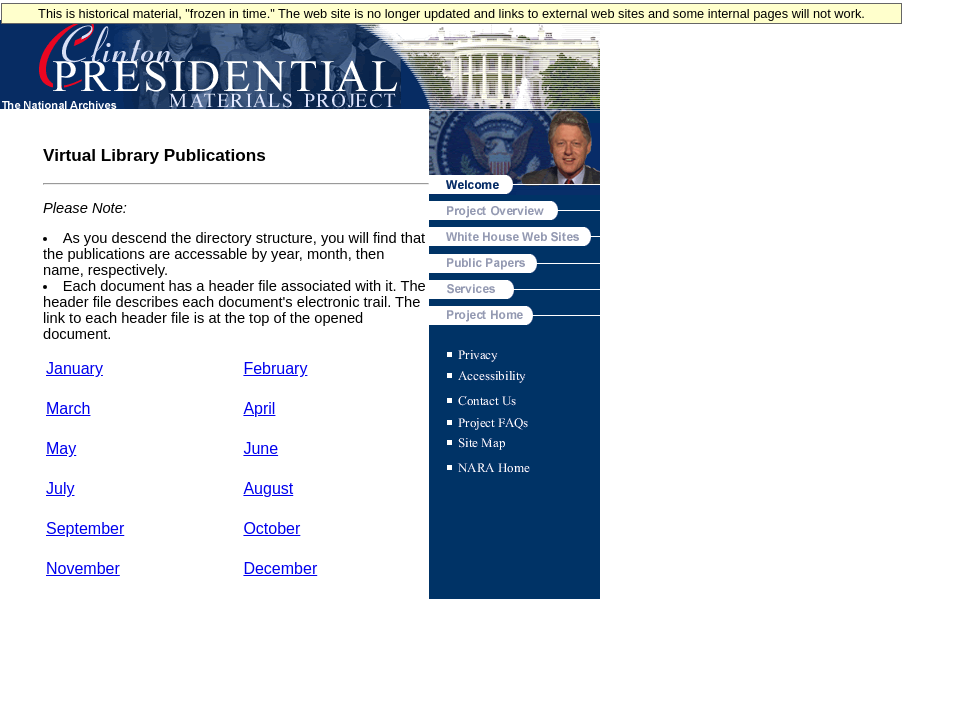  I want to click on May, so click(61, 448).